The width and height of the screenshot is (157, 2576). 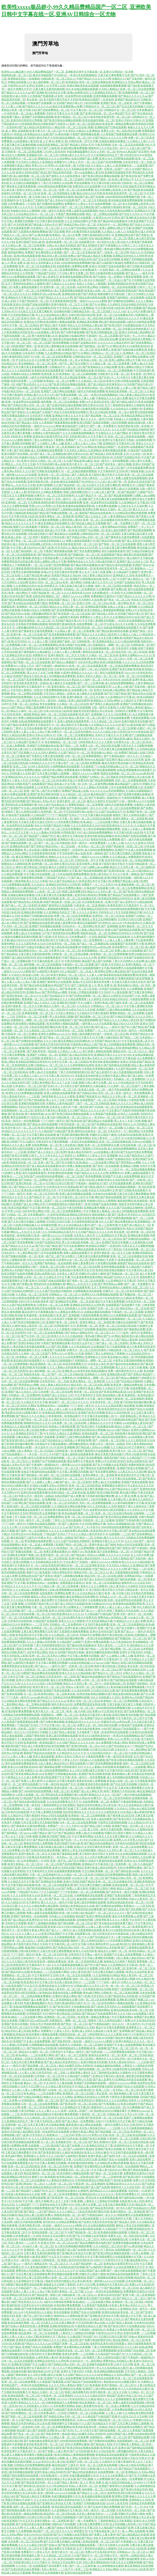 What do you see at coordinates (128, 1416) in the screenshot?
I see `91一区欧美精品第三页` at bounding box center [128, 1416].